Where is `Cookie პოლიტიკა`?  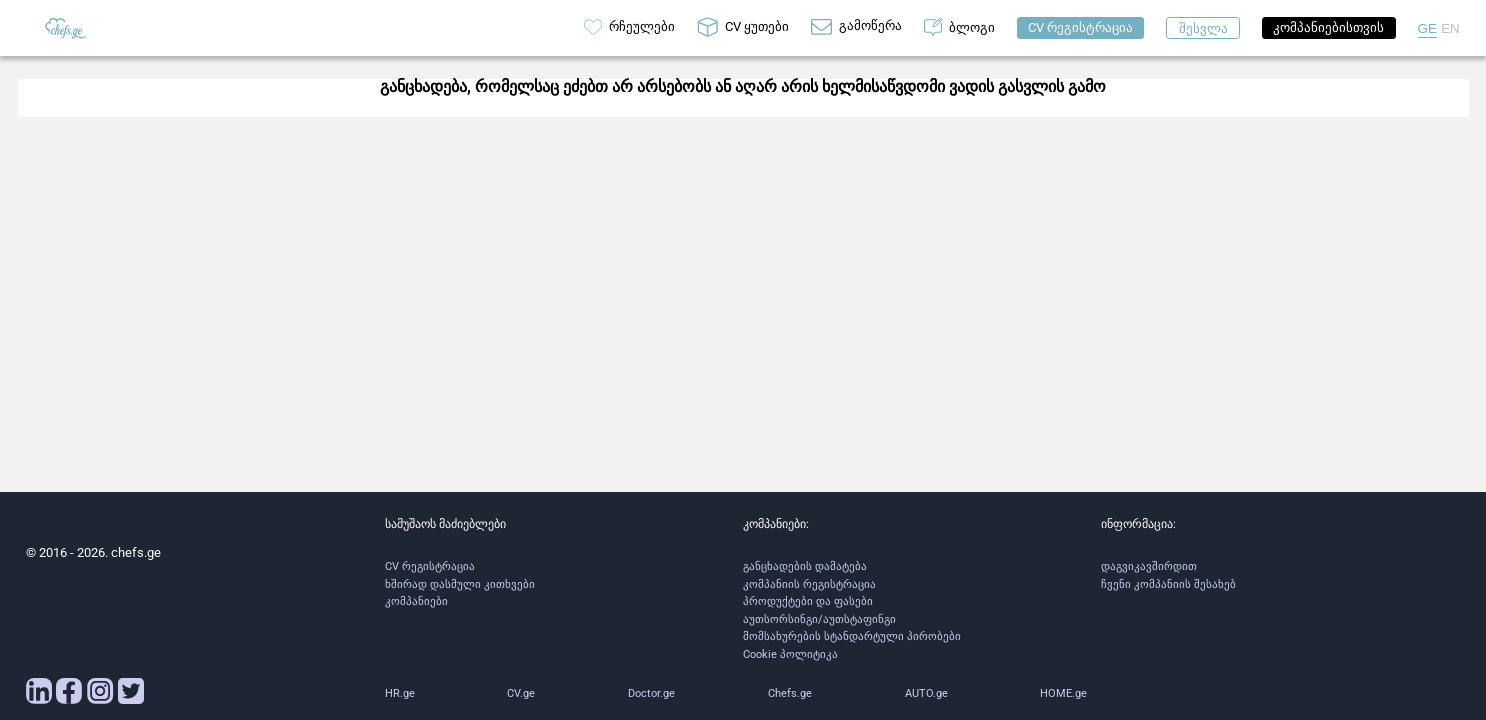
Cookie პოლიტიკა is located at coordinates (790, 654).